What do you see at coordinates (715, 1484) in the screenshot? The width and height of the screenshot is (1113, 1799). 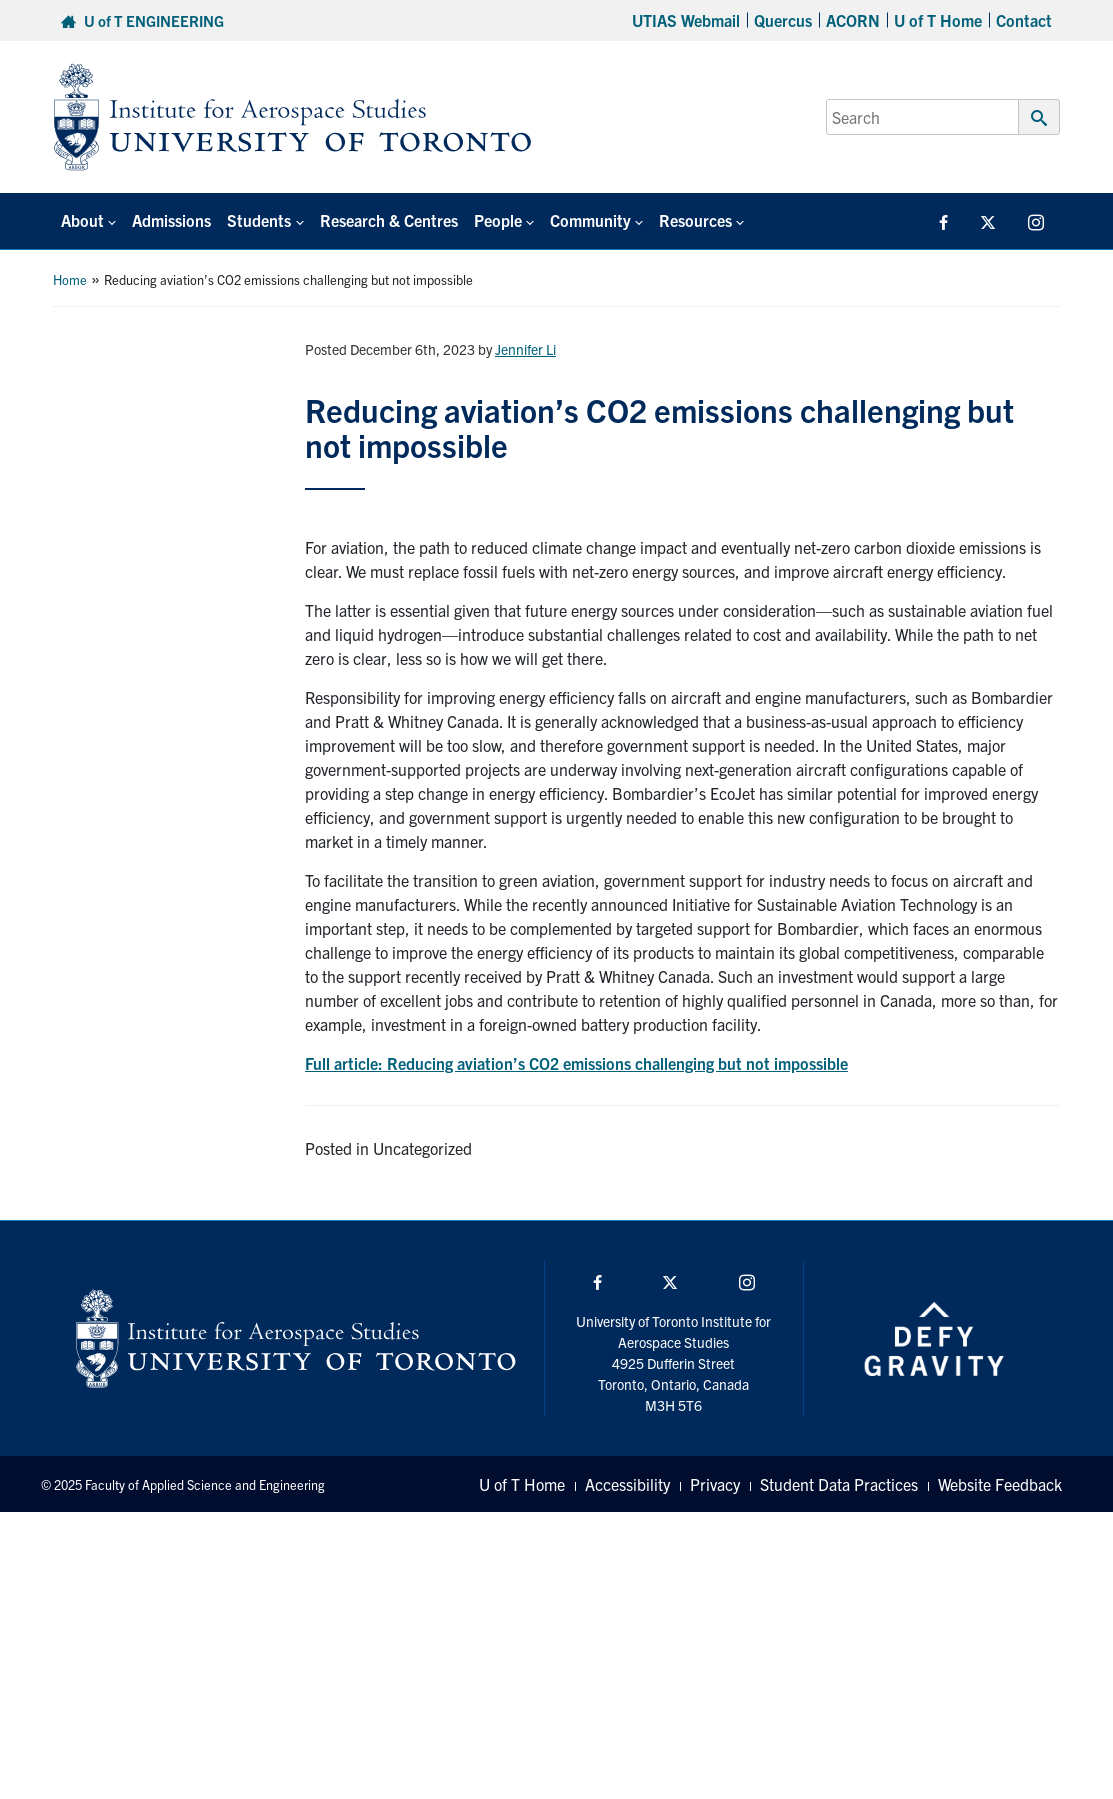 I see `Privacy` at bounding box center [715, 1484].